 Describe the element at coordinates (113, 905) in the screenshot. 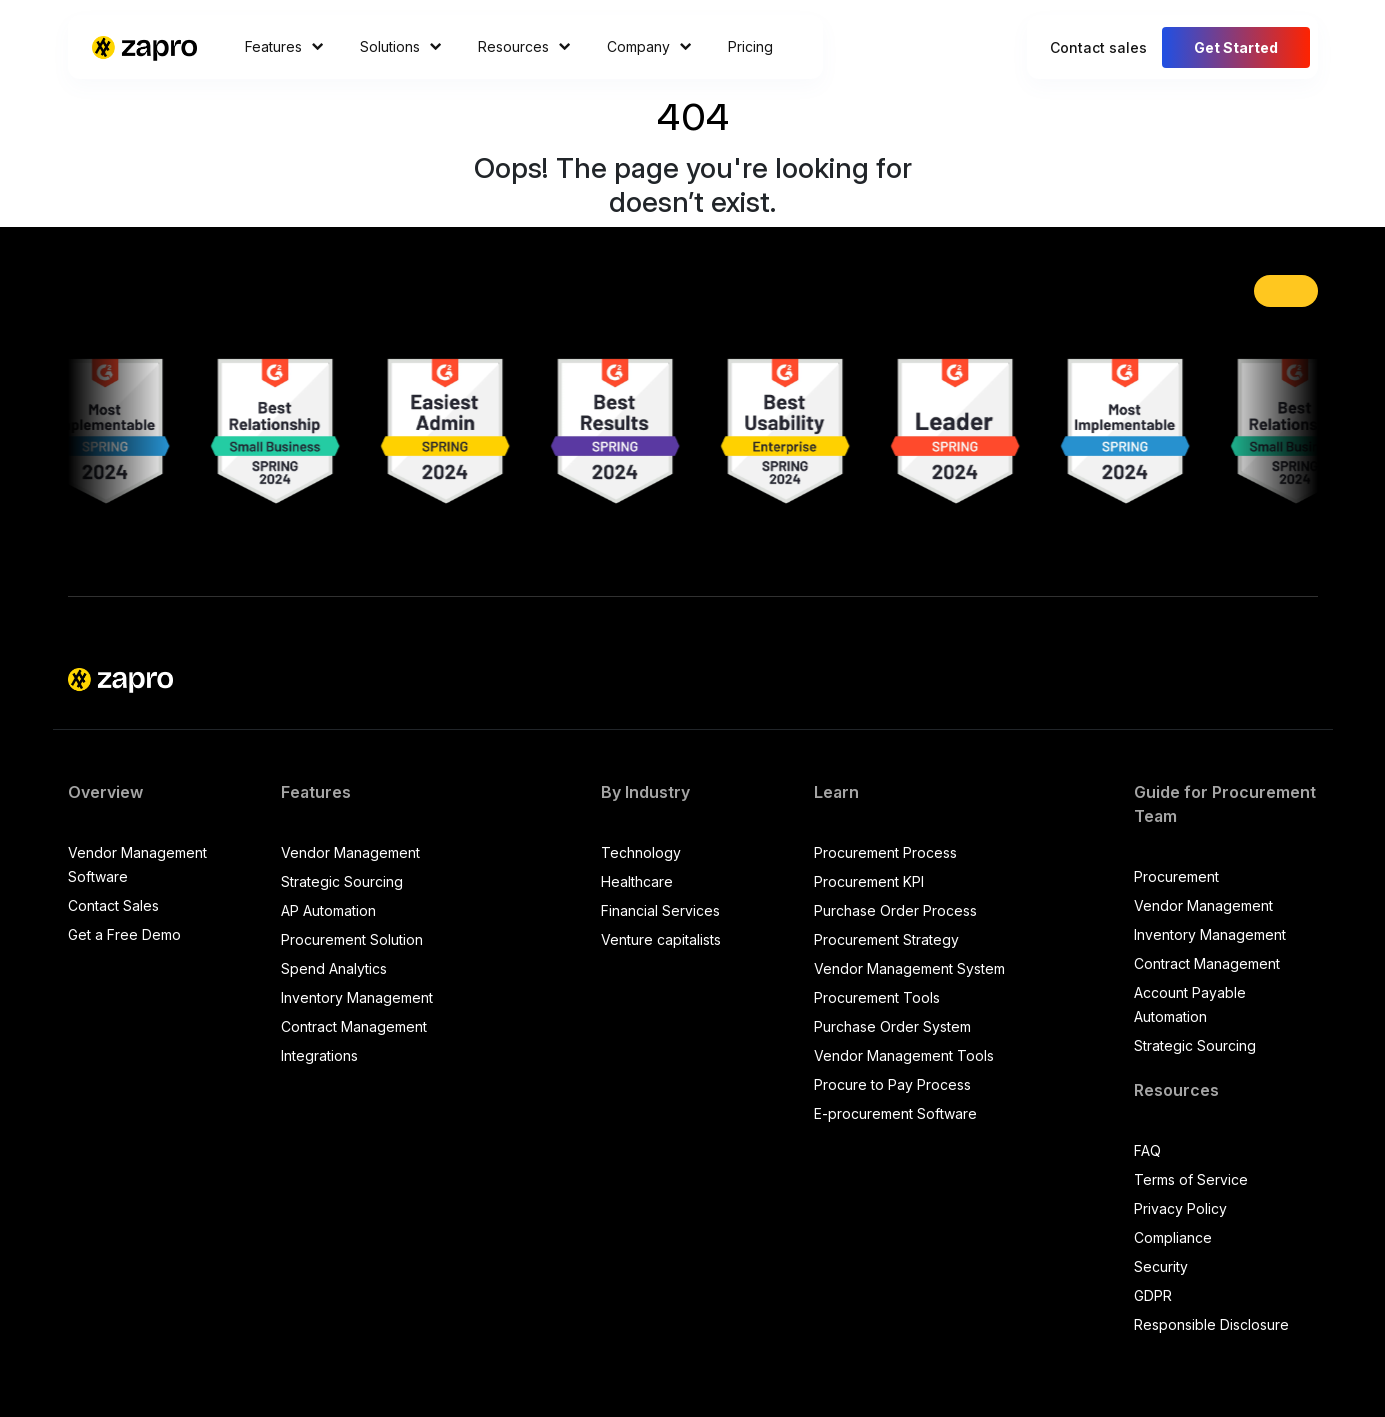

I see `Contact Sales` at that location.